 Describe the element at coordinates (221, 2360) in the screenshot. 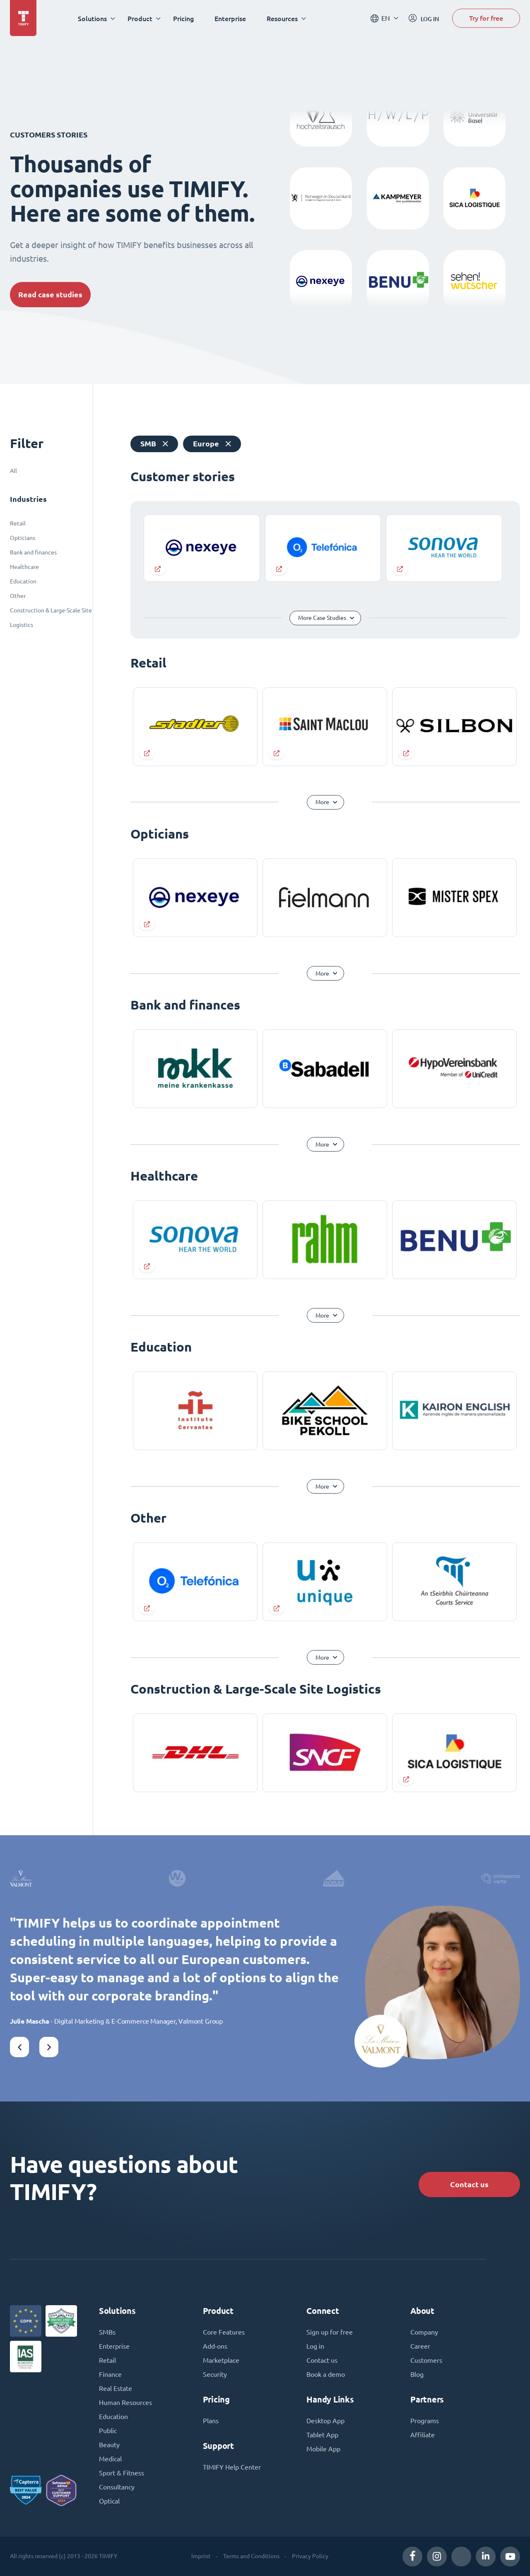

I see `Marketplace` at that location.